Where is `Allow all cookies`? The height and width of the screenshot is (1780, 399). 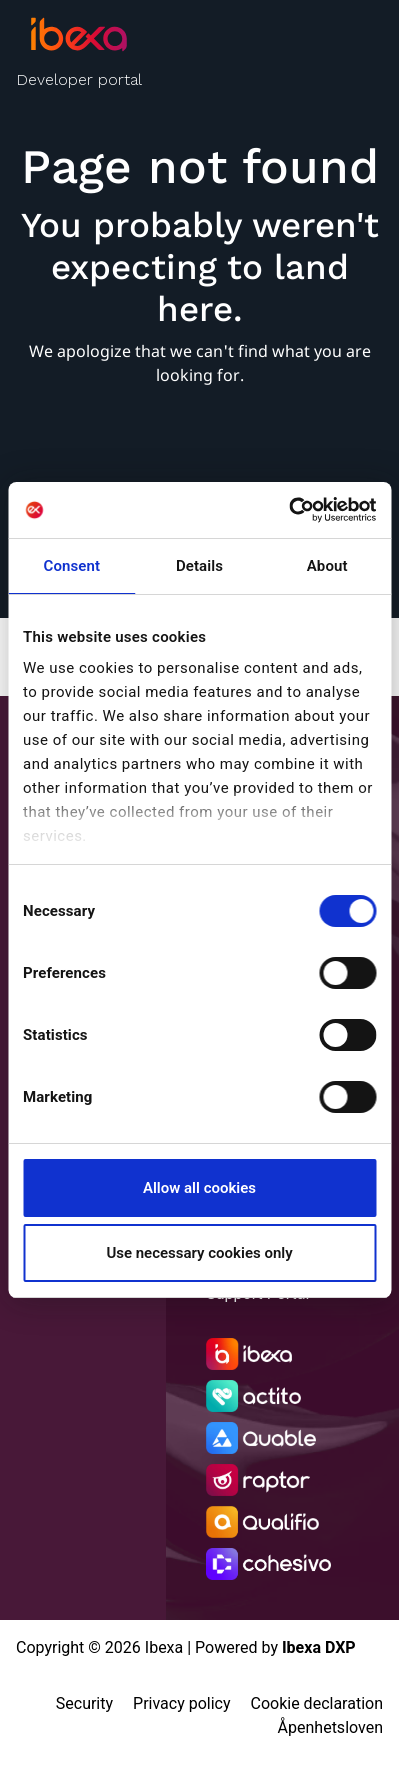 Allow all cookies is located at coordinates (199, 1188).